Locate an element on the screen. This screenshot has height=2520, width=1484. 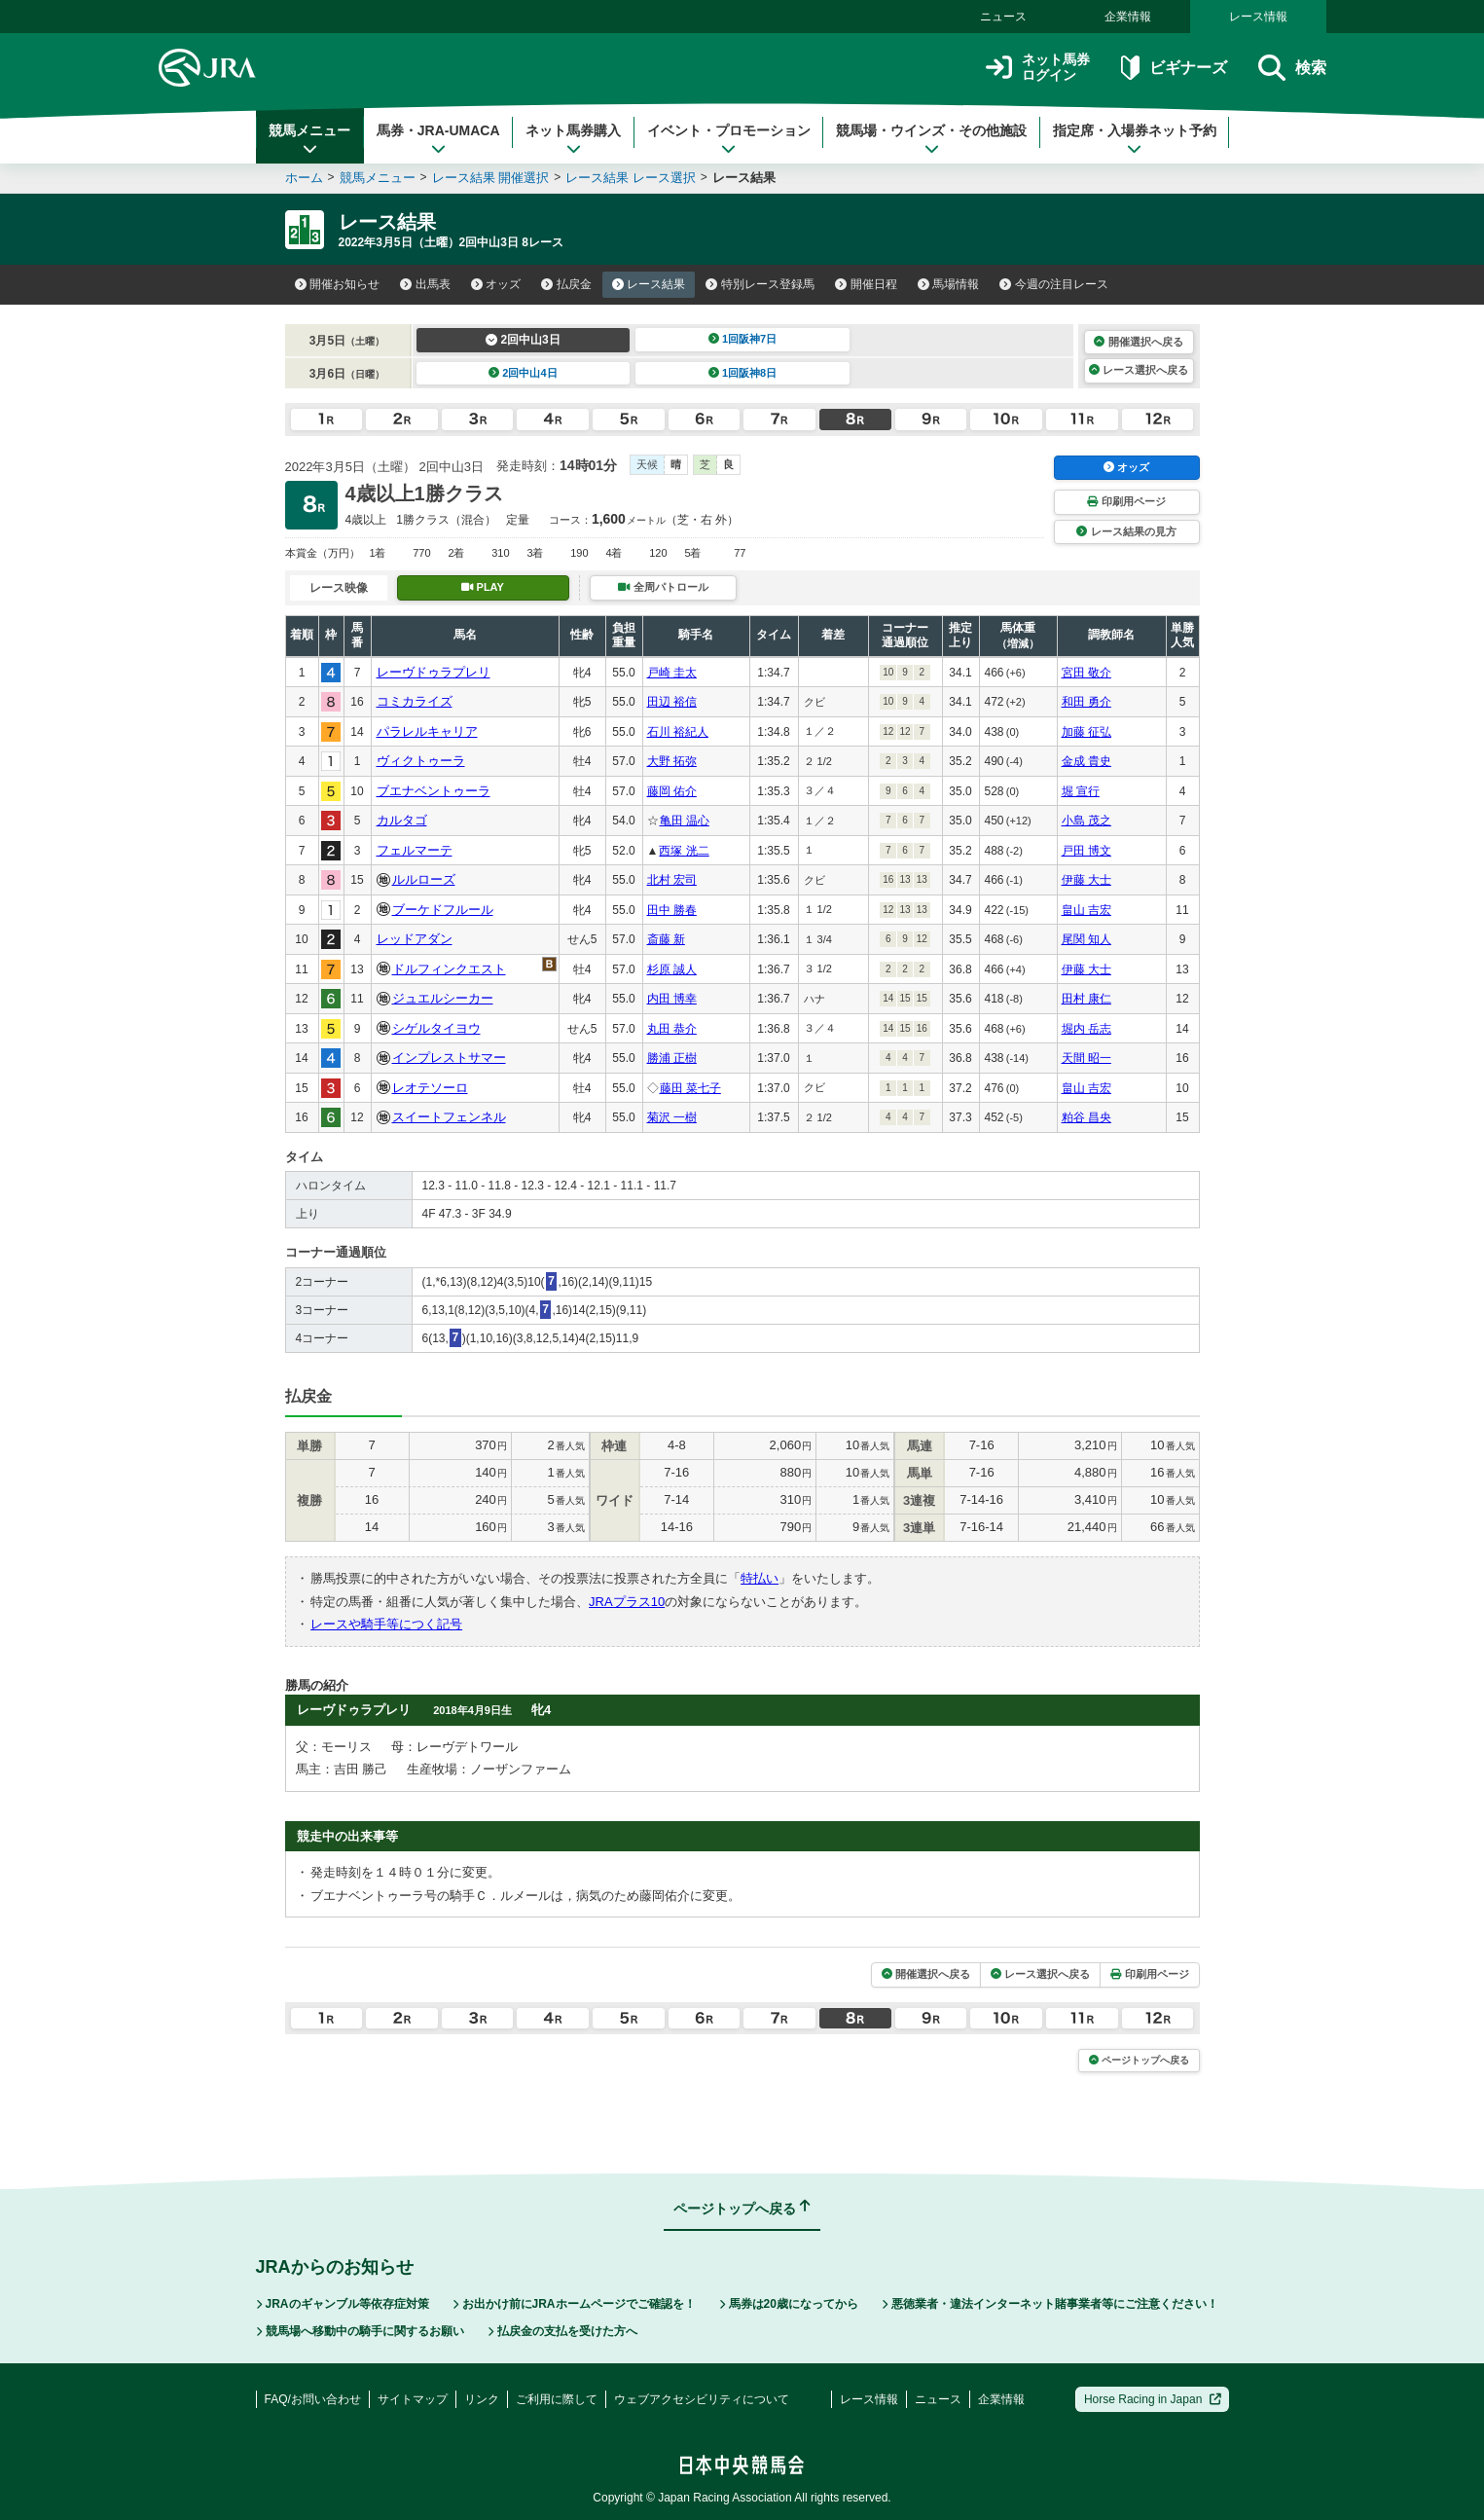
田中 勝春 is located at coordinates (672, 910).